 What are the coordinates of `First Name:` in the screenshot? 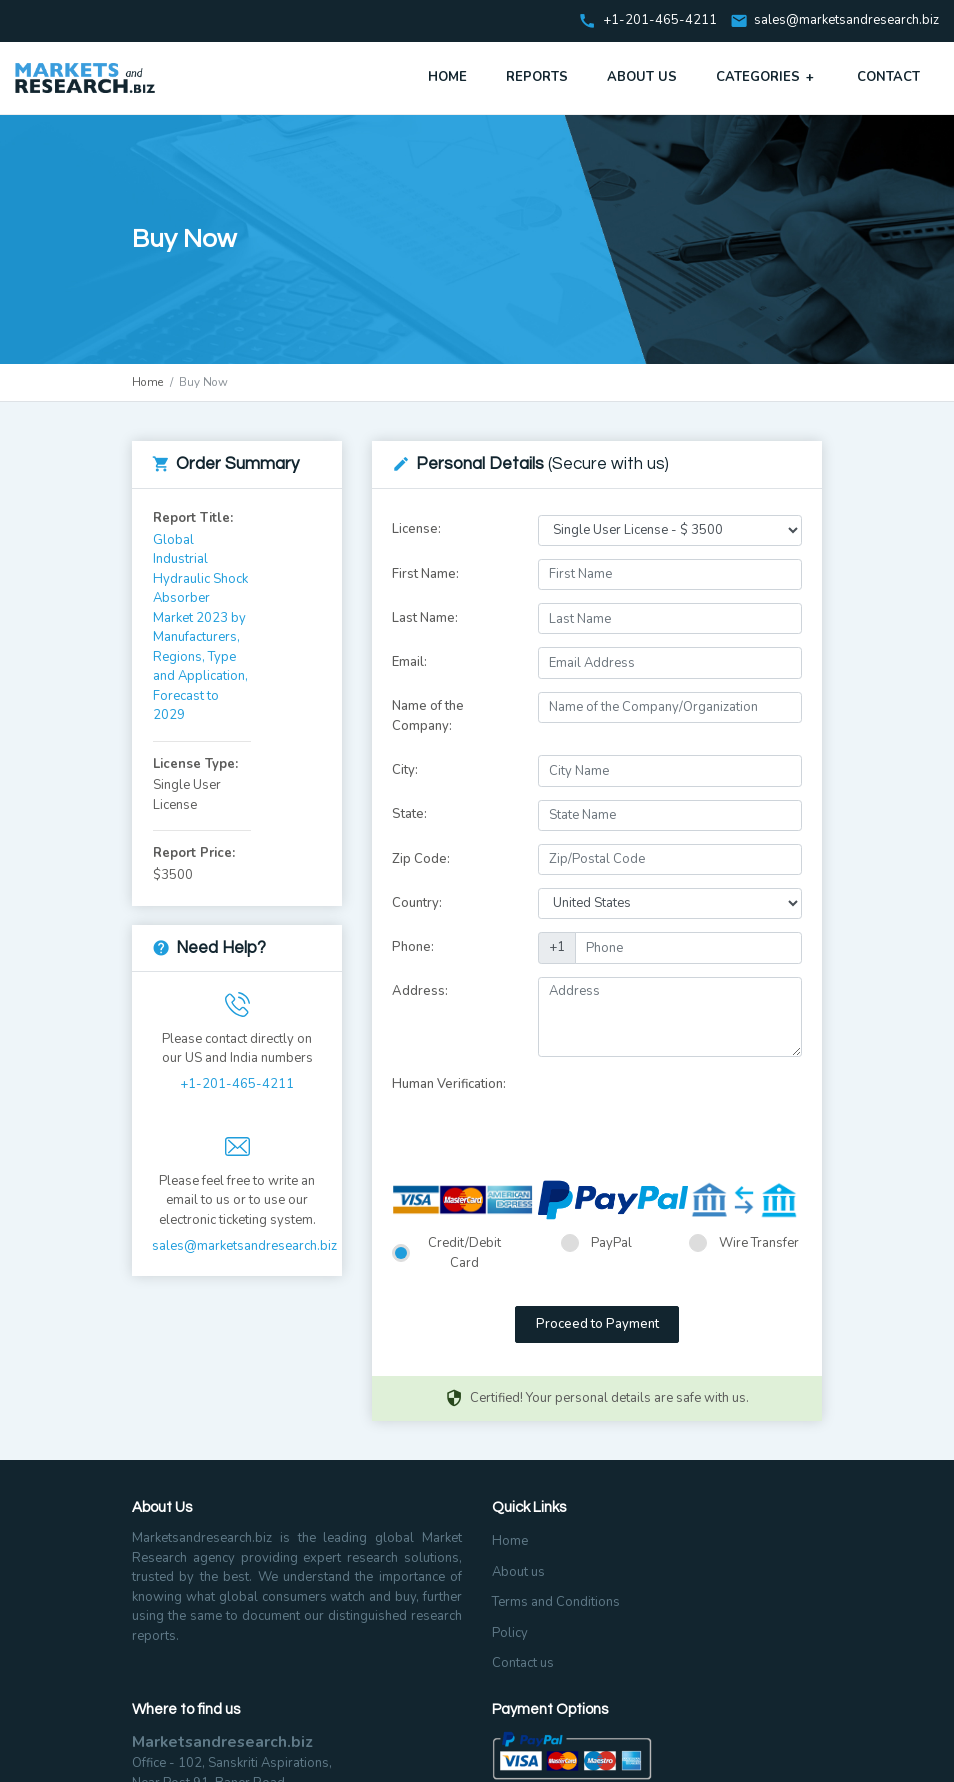 It's located at (425, 574).